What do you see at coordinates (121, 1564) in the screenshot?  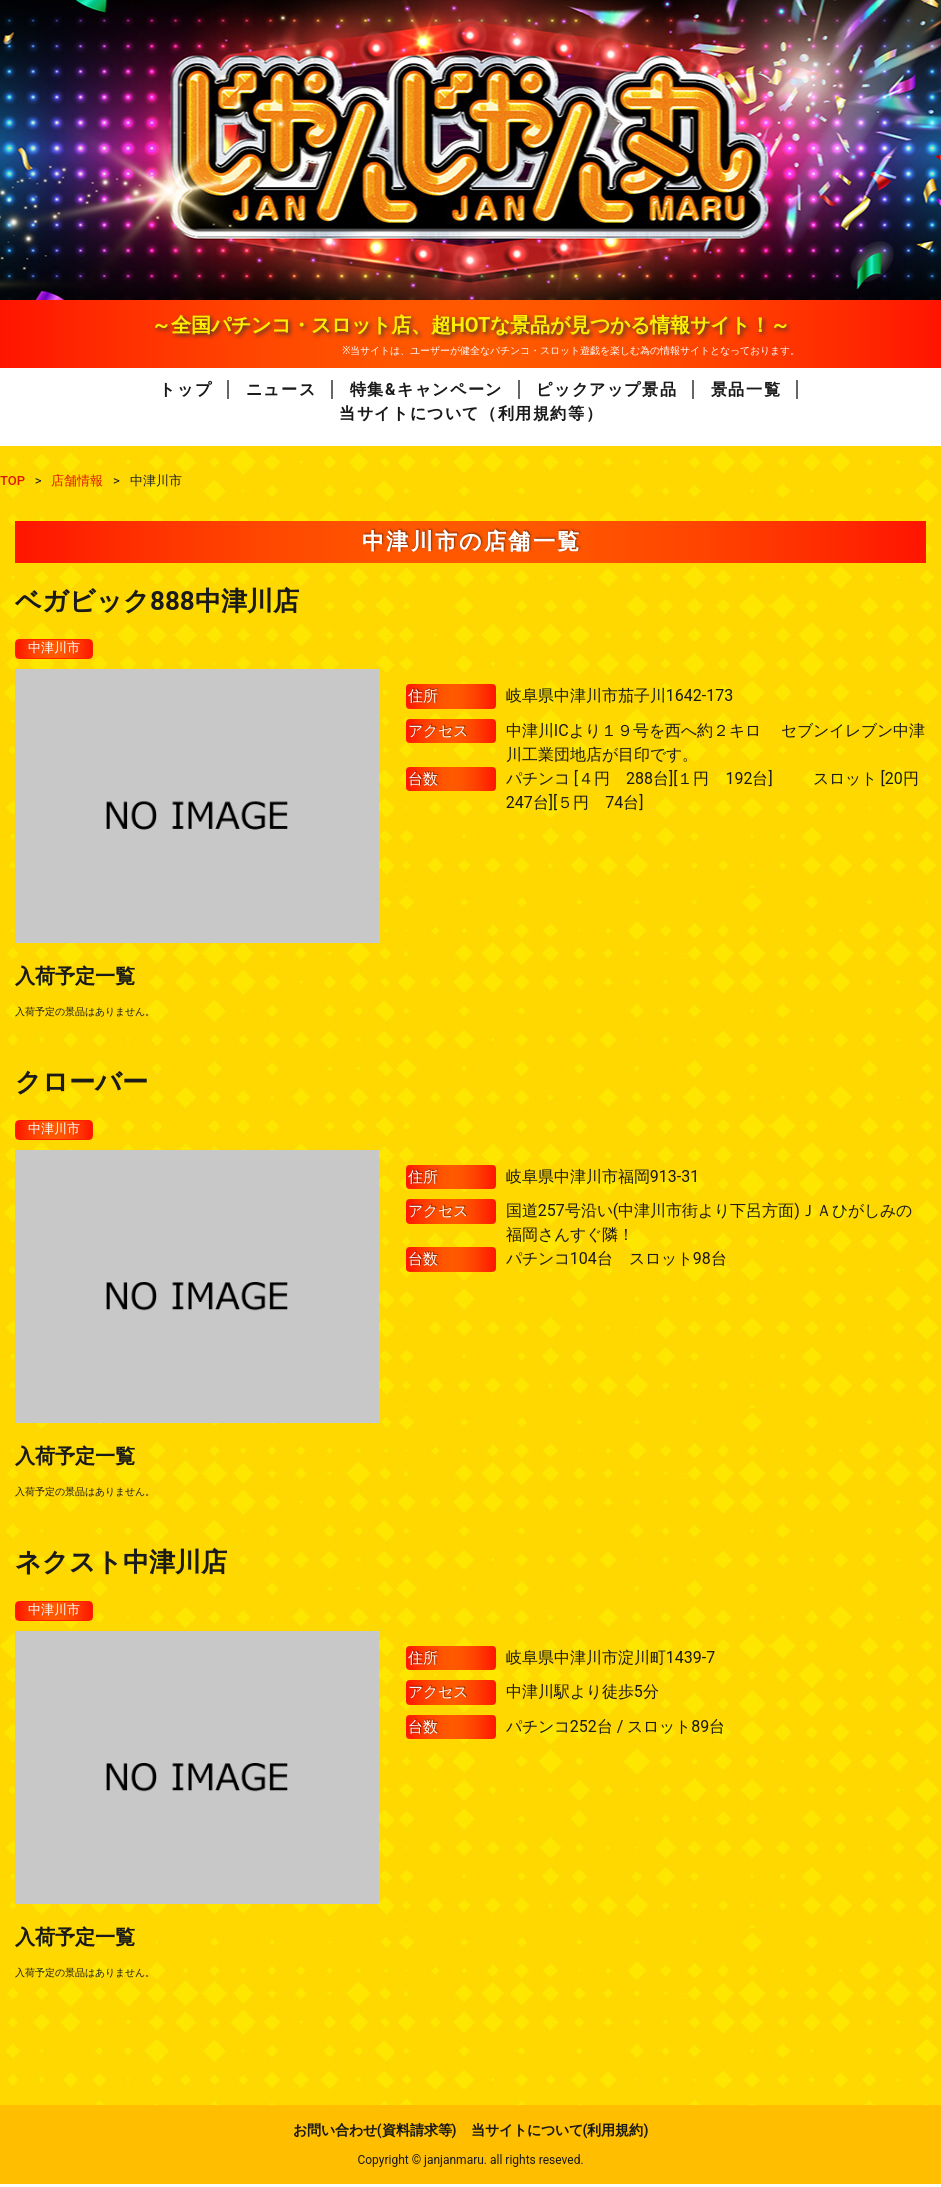 I see `ネクスト中津川店` at bounding box center [121, 1564].